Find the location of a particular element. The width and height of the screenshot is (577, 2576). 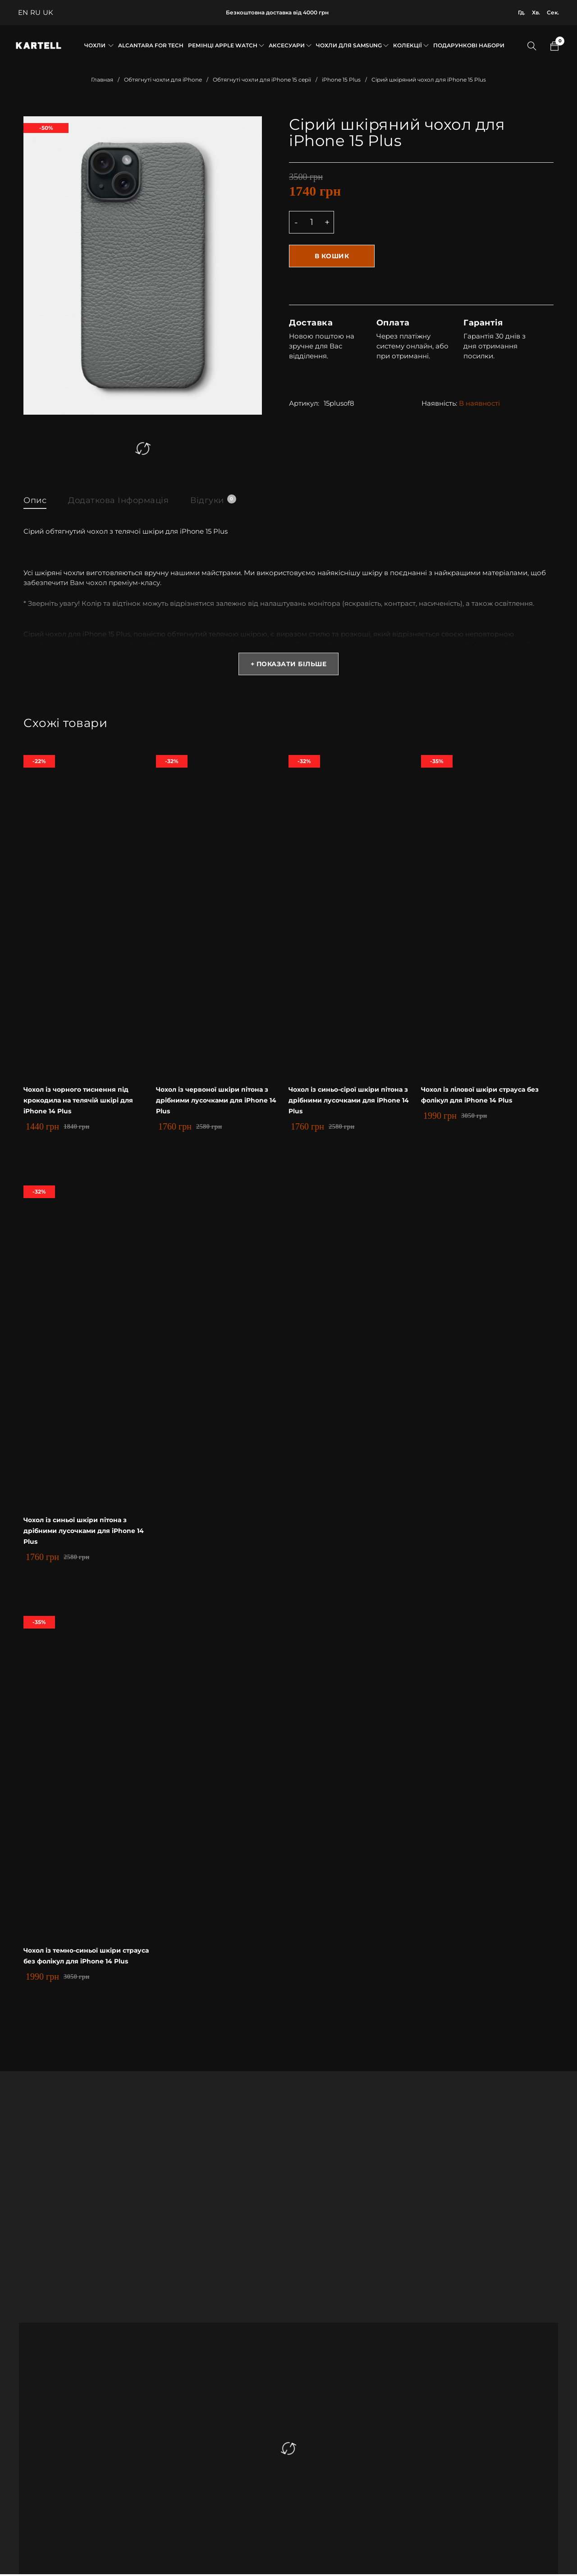

Чохол із чорного тиснення під крокодила на телячій шкірі для iPhone 14 Plus is located at coordinates (82, 1102).